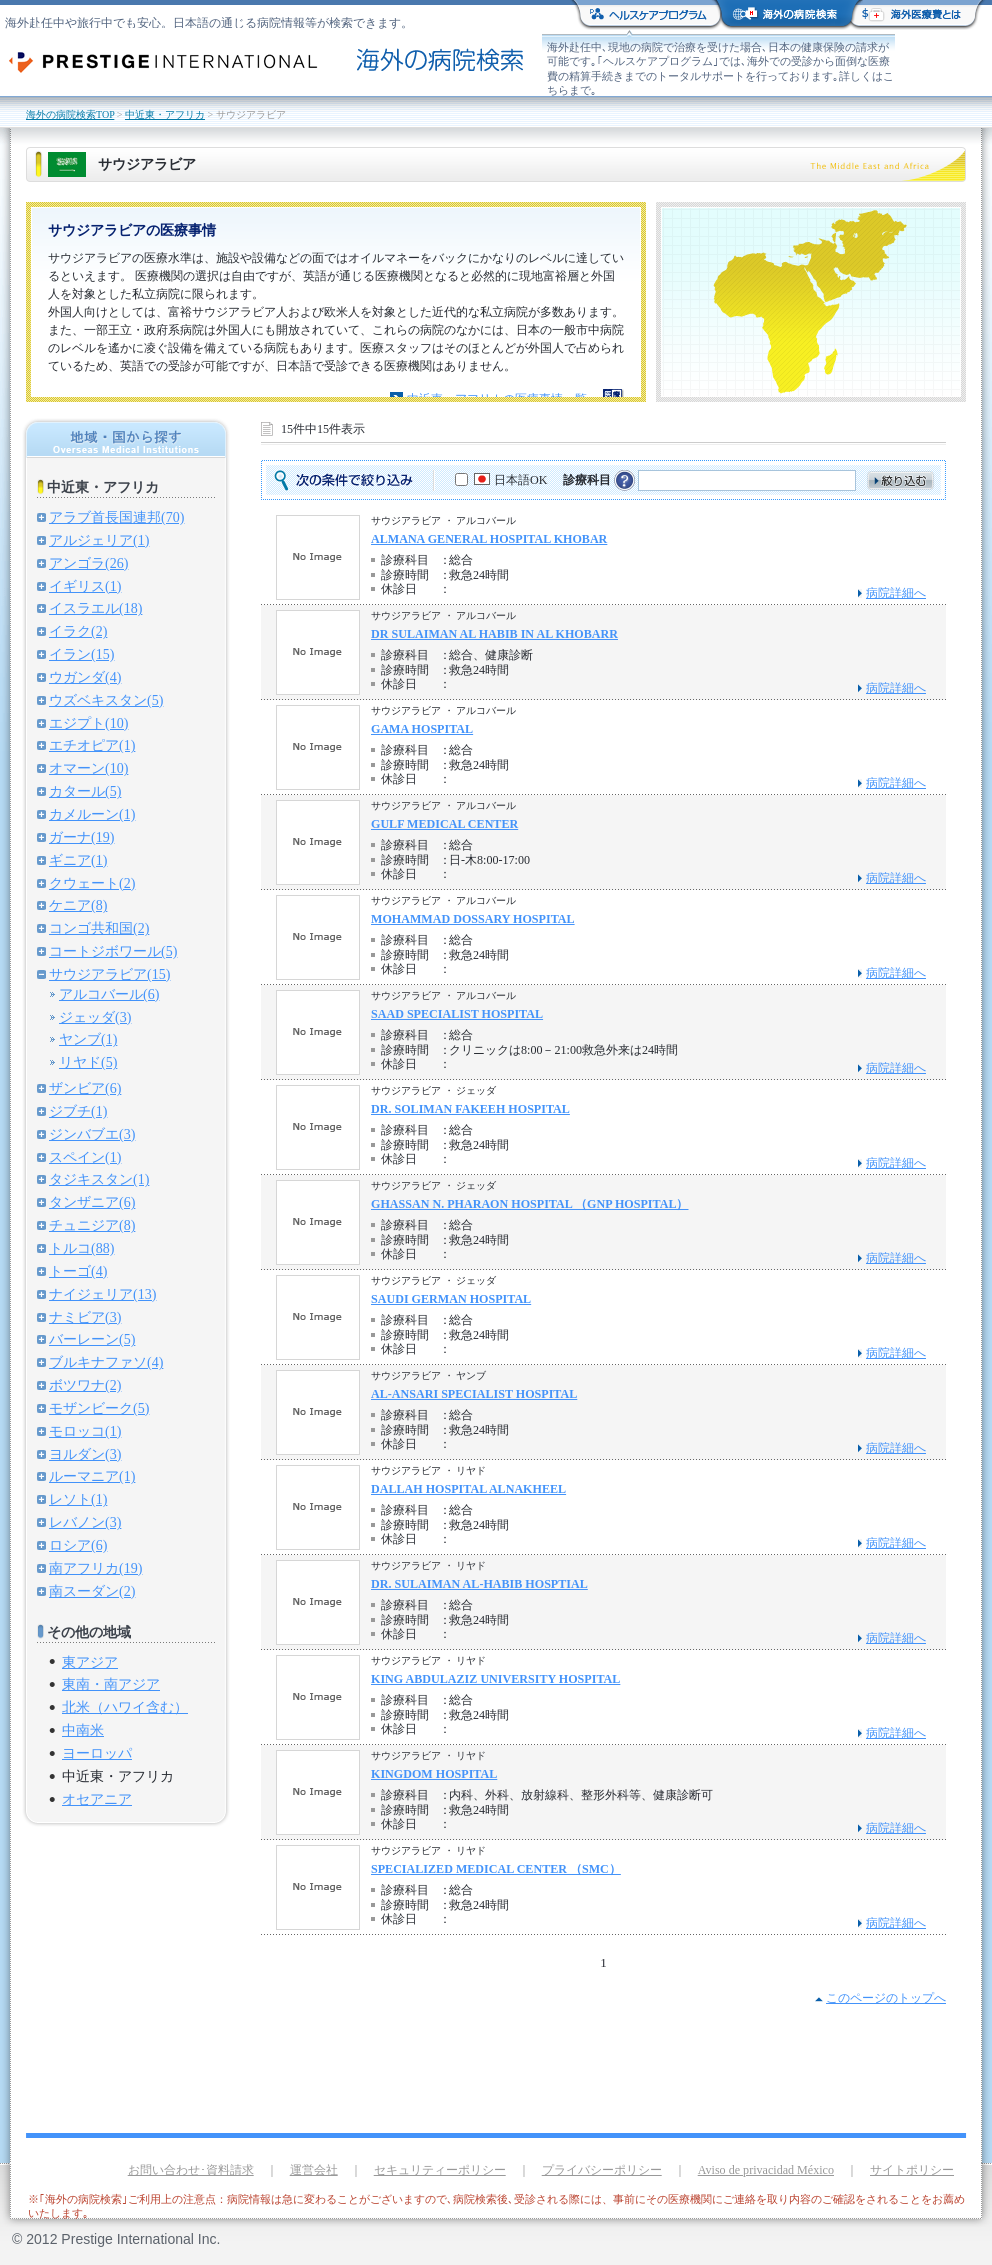 The image size is (992, 2265). Describe the element at coordinates (78, 1271) in the screenshot. I see `トーゴ(4)` at that location.